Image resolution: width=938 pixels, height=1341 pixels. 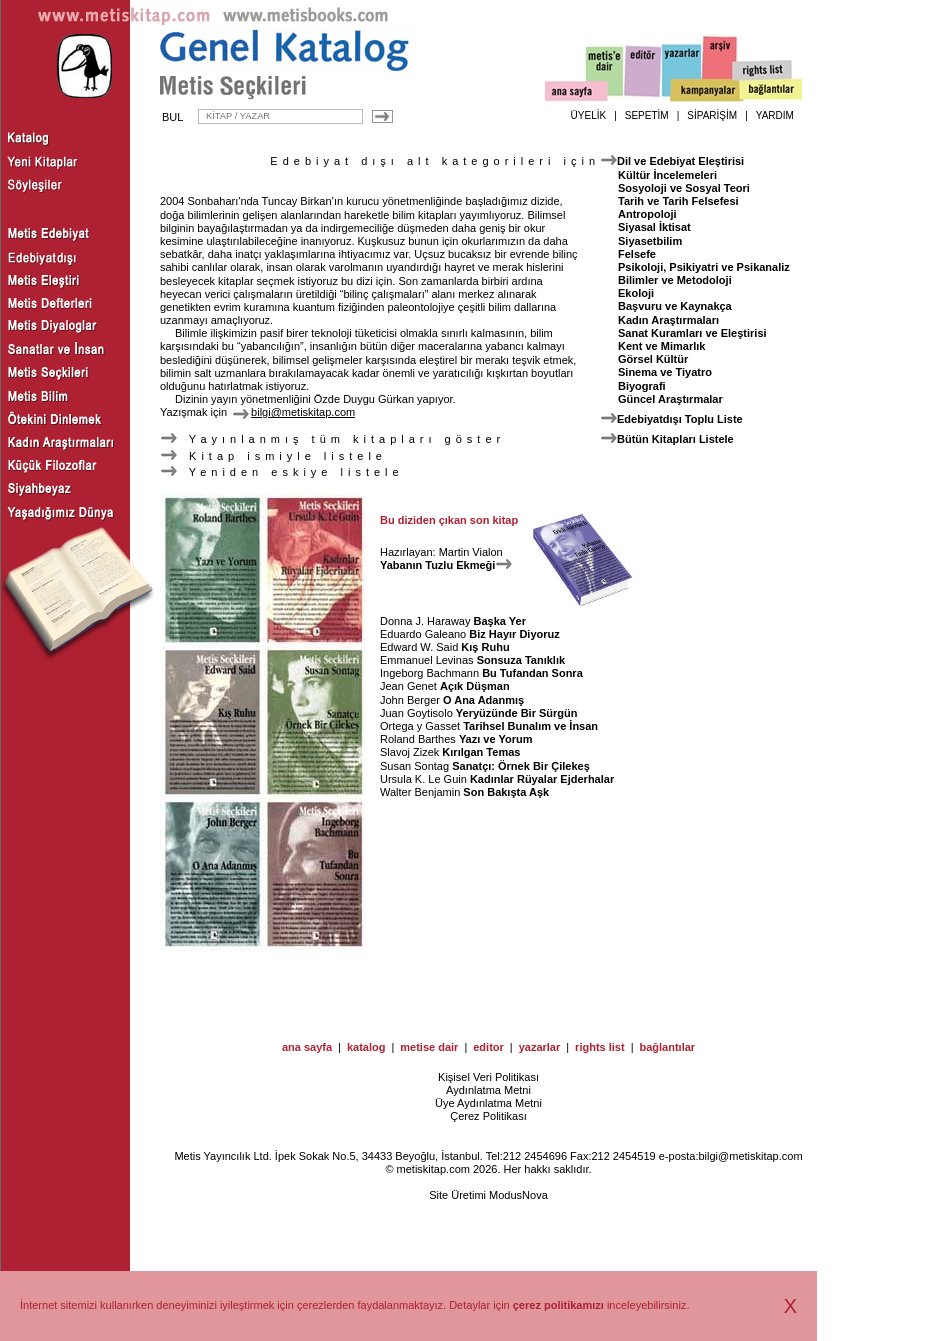 What do you see at coordinates (366, 1047) in the screenshot?
I see `katalog` at bounding box center [366, 1047].